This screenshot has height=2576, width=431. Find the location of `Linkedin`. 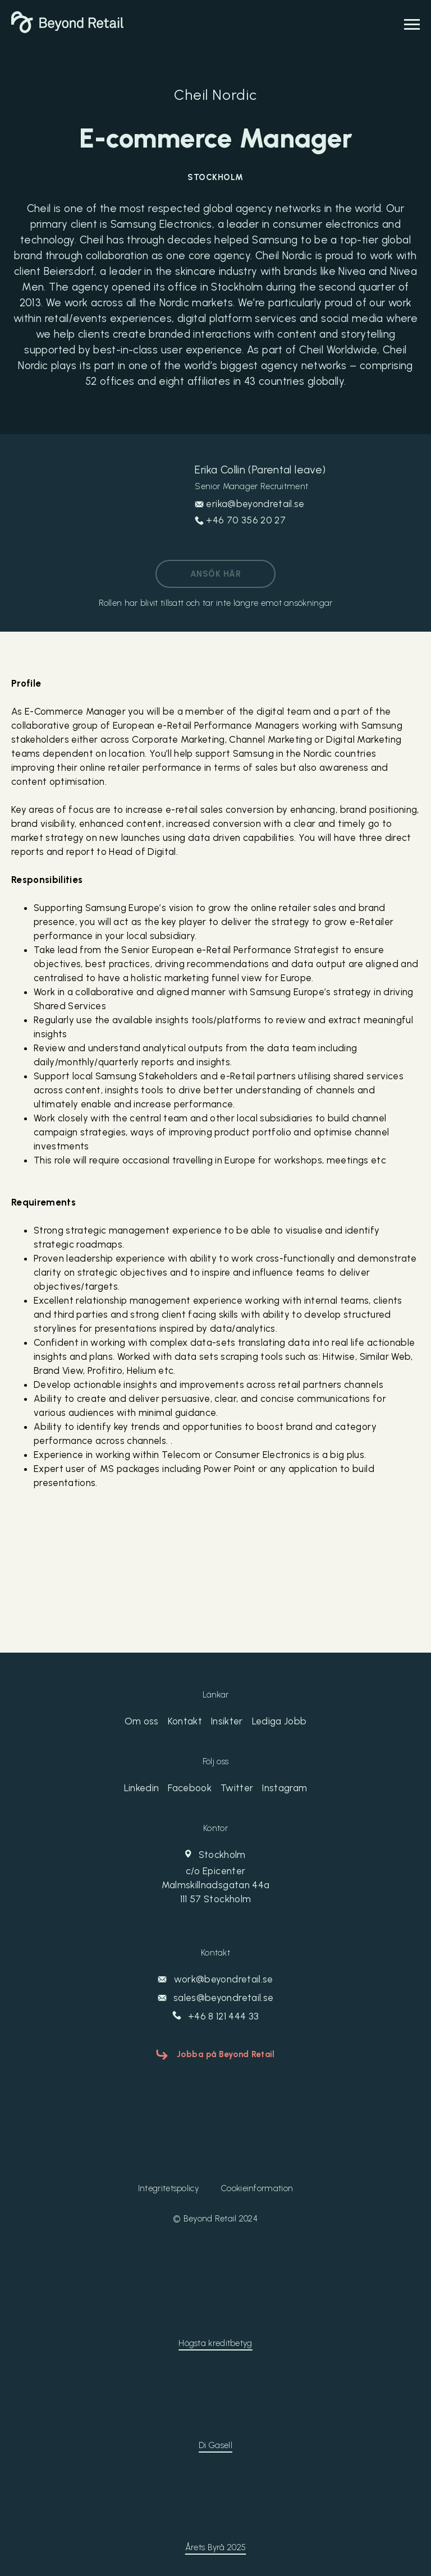

Linkedin is located at coordinates (141, 1787).